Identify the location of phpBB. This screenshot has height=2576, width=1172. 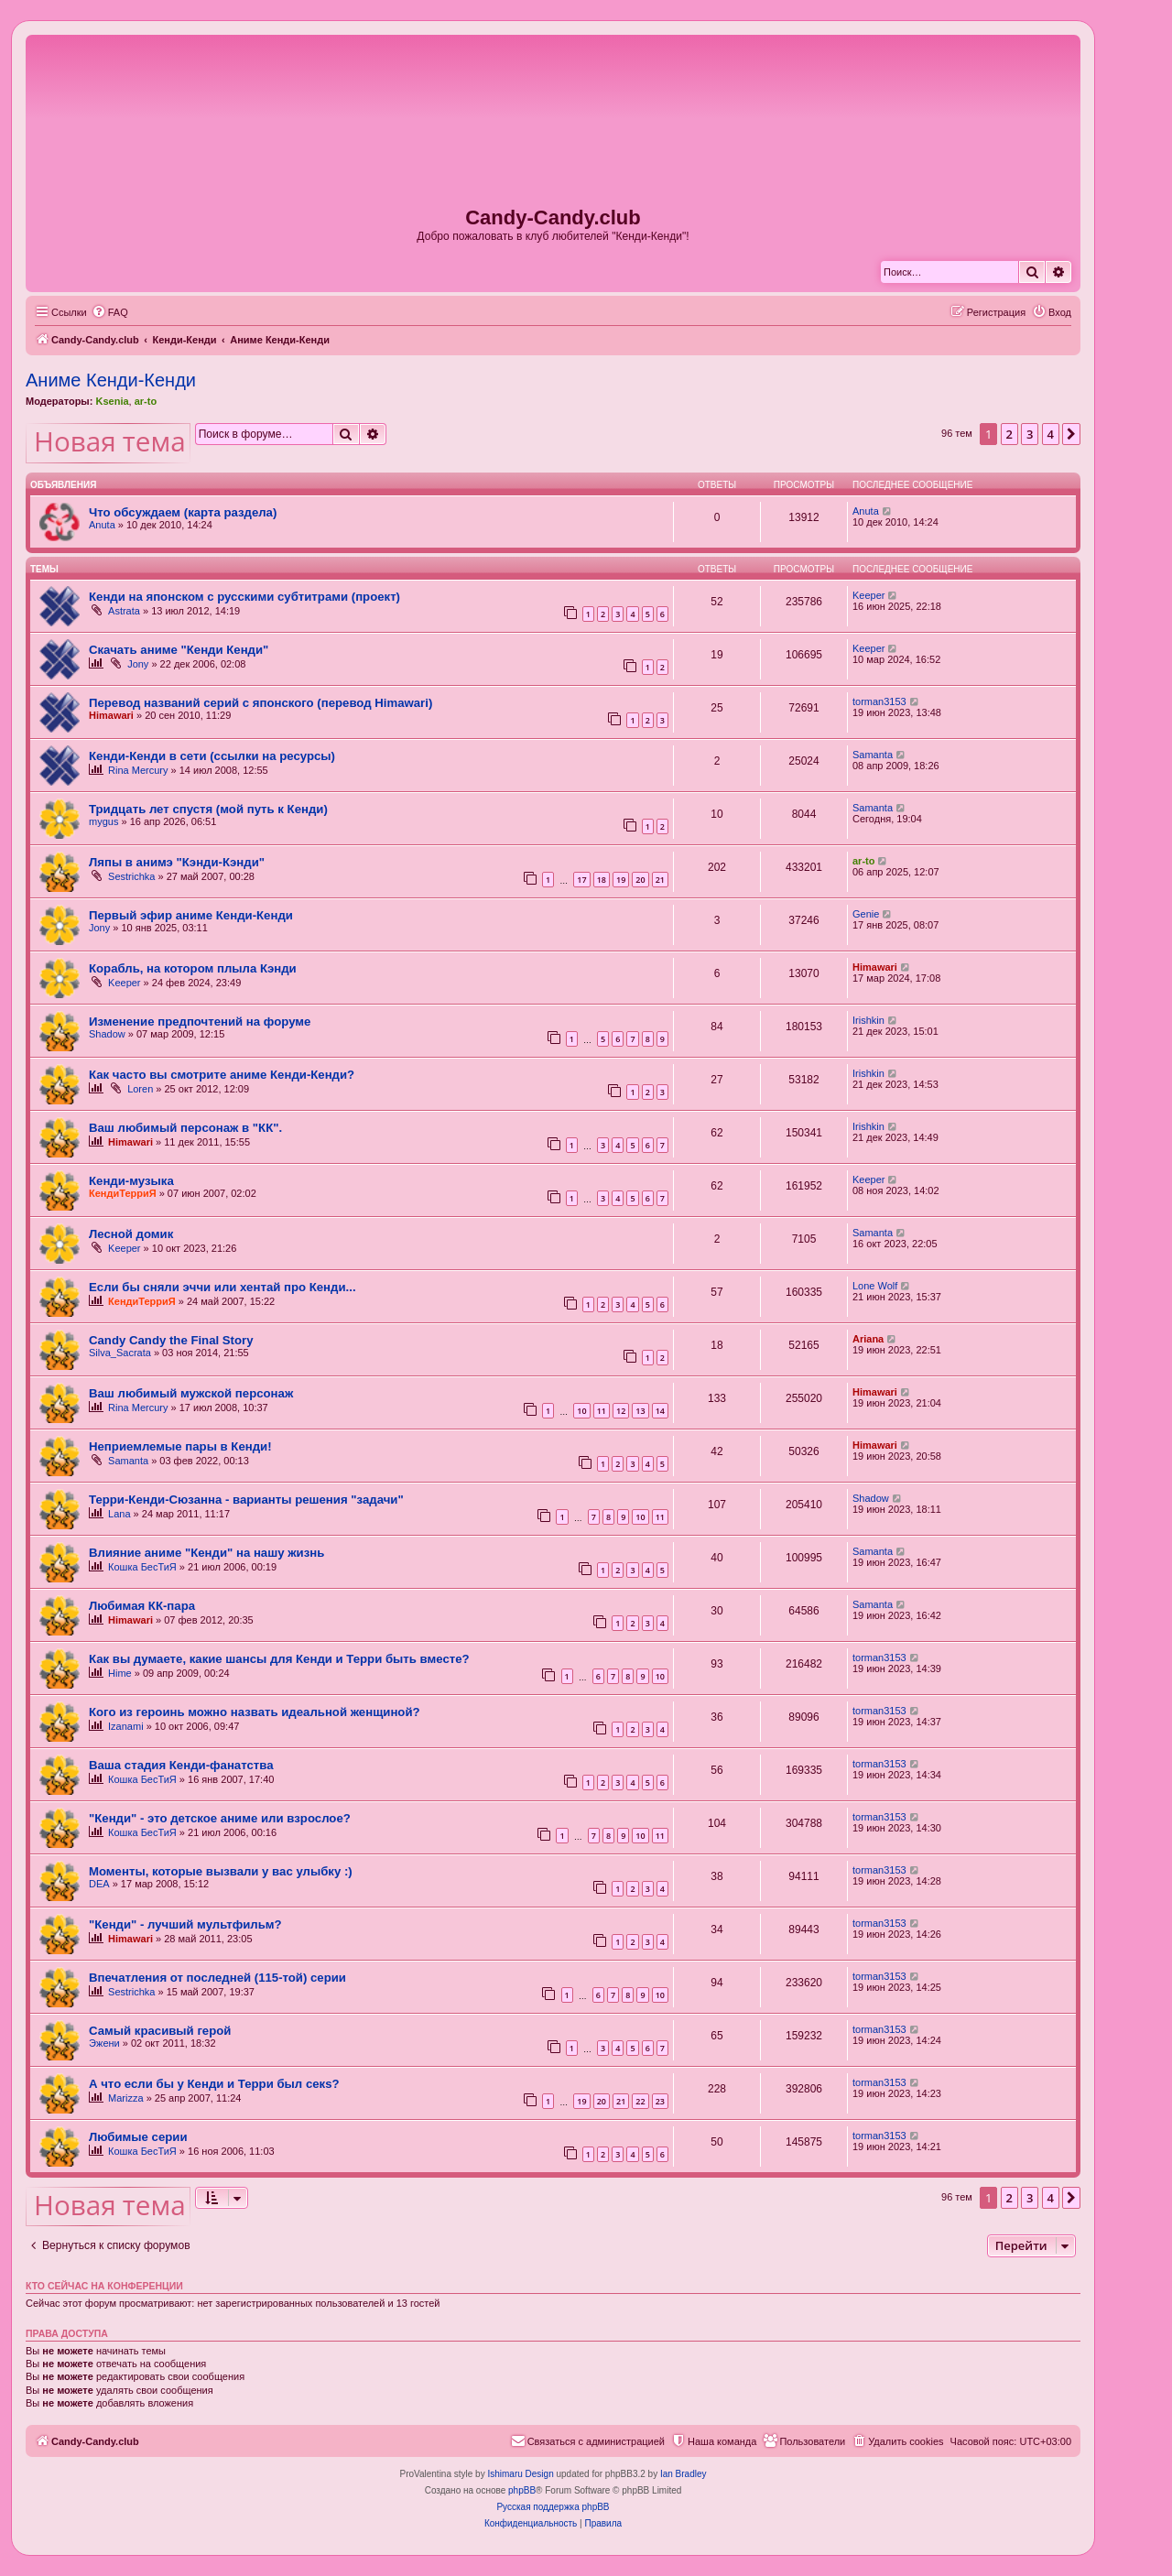
(522, 2490).